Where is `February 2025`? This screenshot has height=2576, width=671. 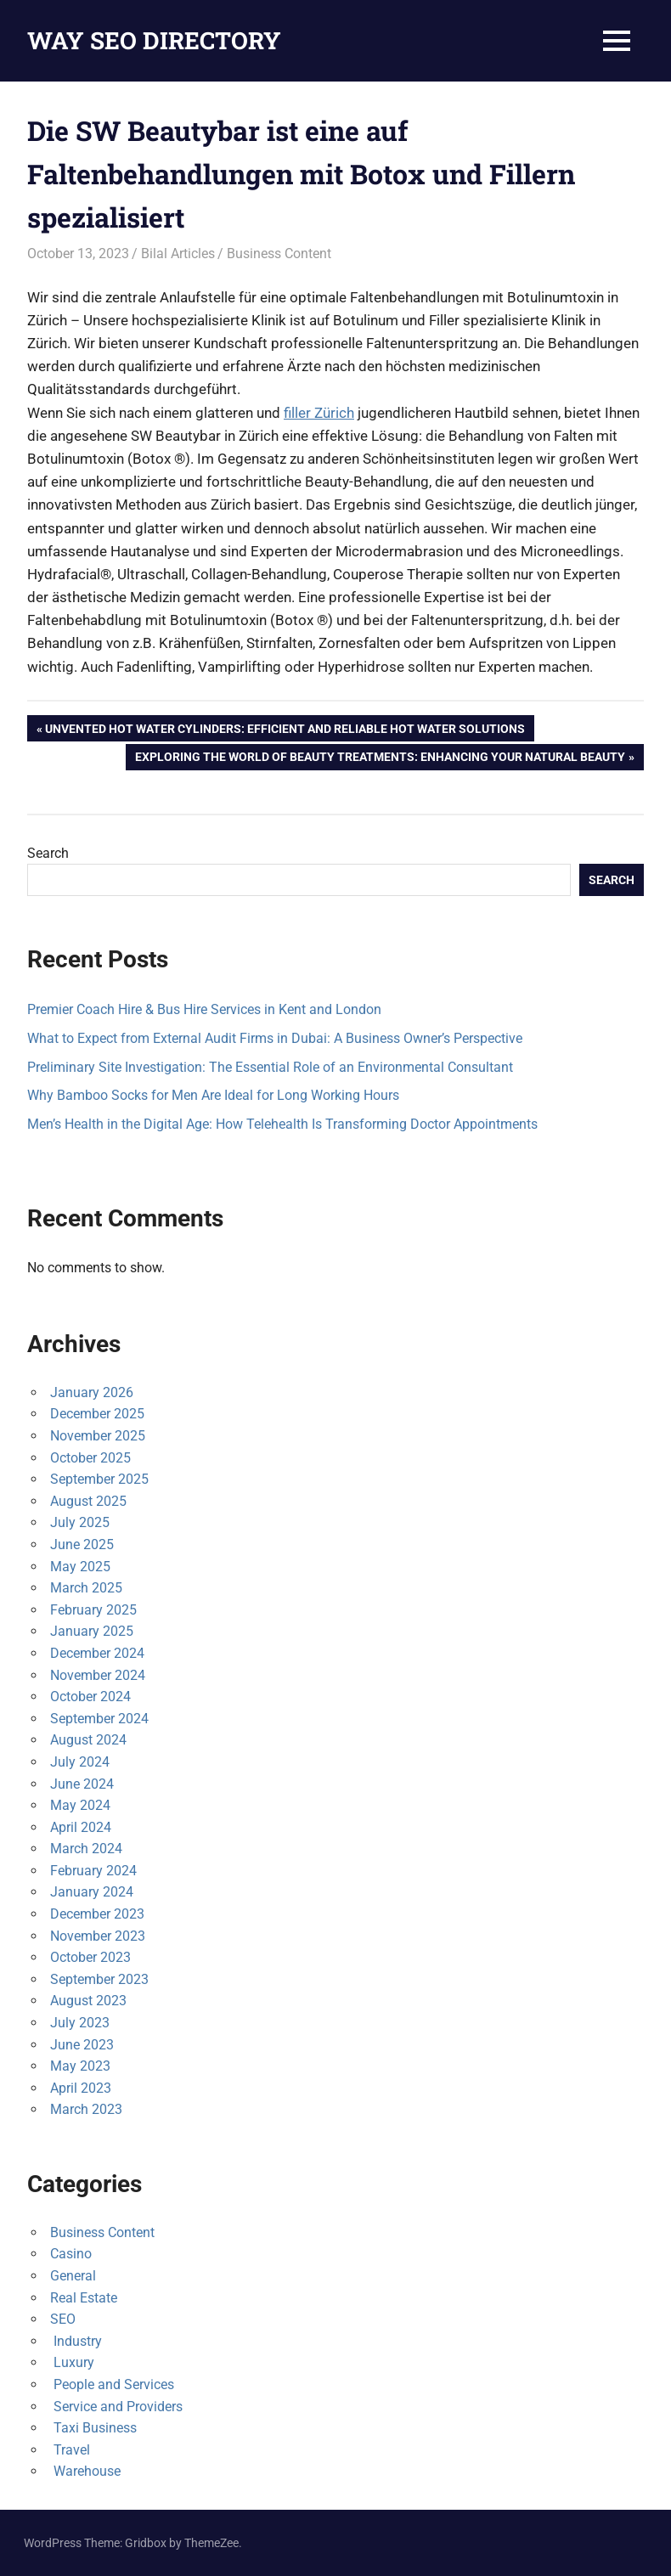
February 2025 is located at coordinates (93, 1610).